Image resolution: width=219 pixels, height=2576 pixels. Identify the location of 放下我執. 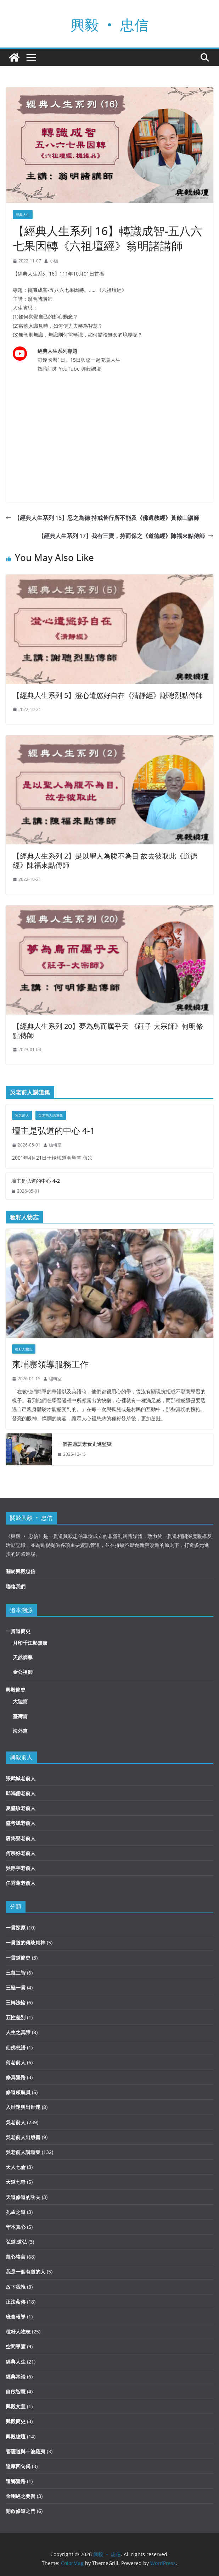
(16, 2286).